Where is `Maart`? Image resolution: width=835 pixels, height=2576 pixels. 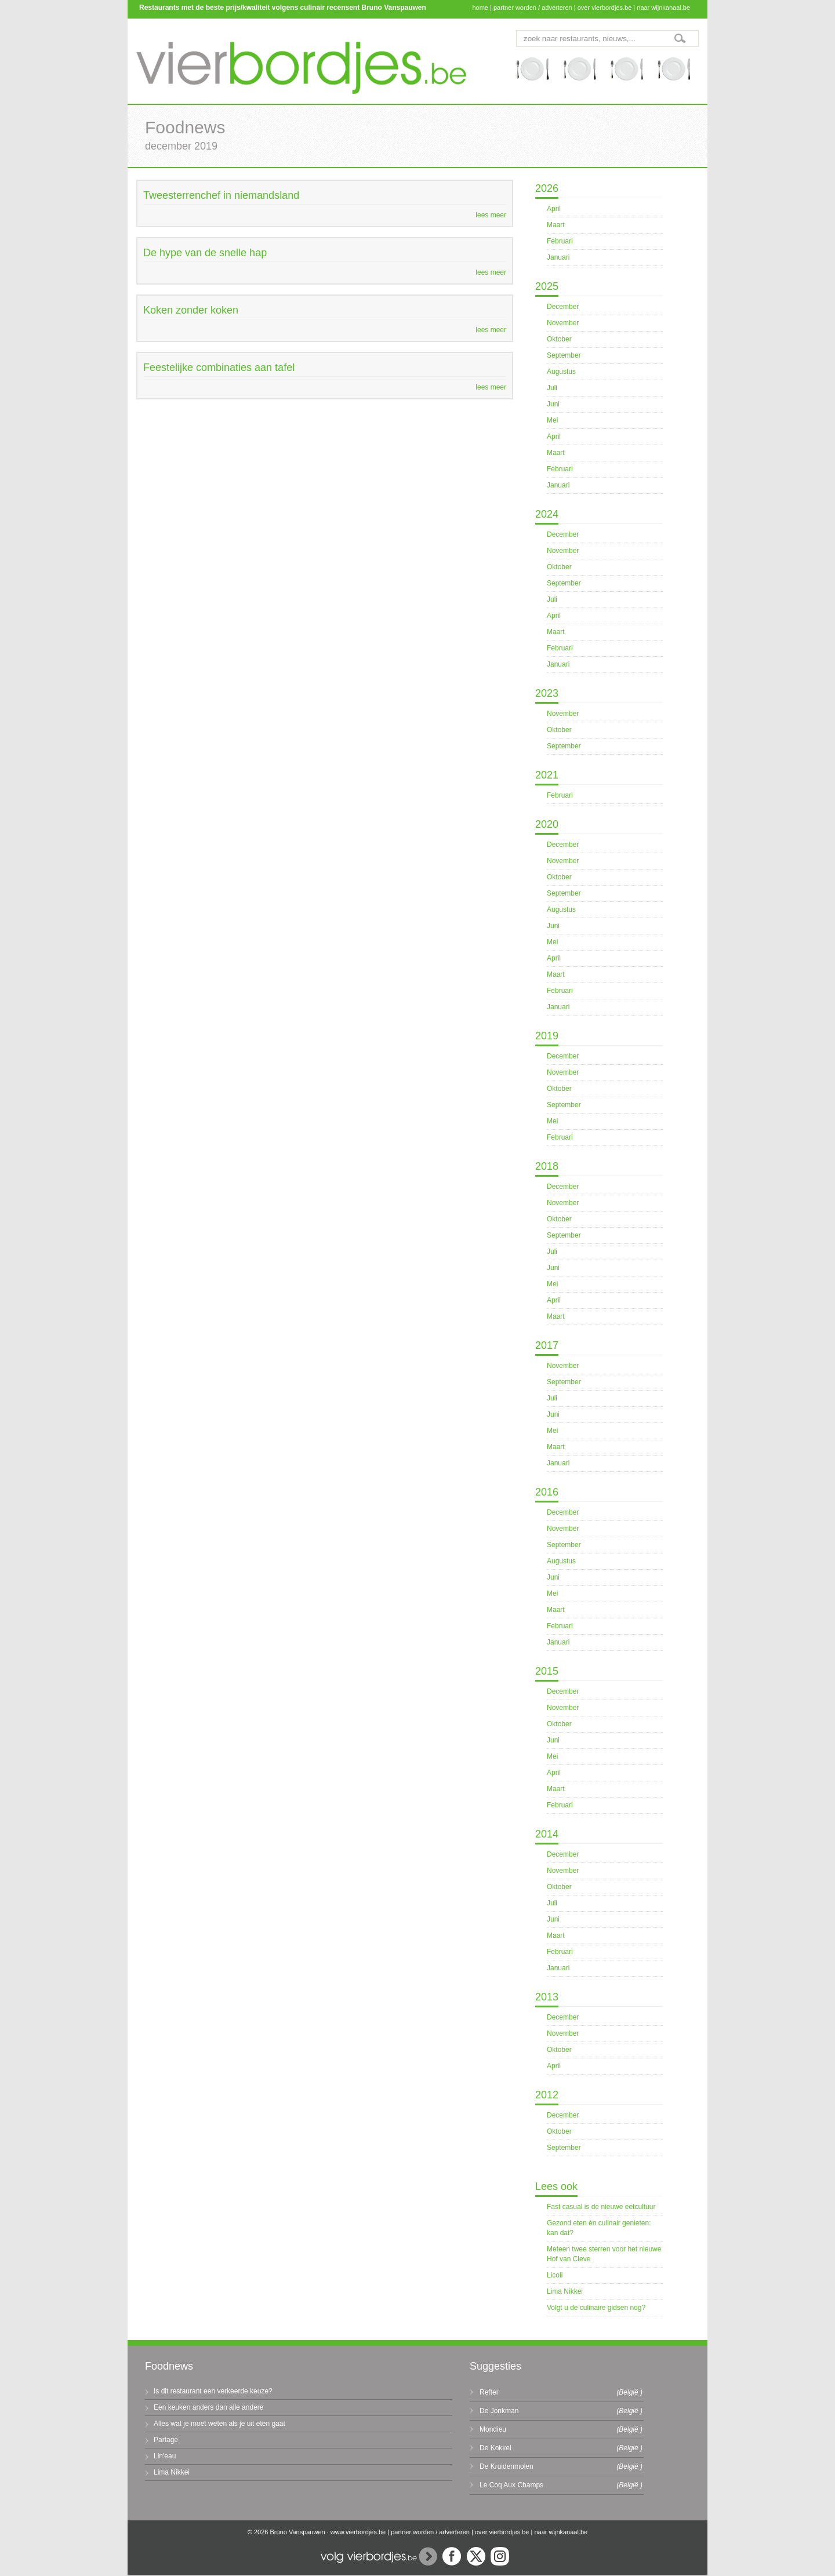 Maart is located at coordinates (556, 225).